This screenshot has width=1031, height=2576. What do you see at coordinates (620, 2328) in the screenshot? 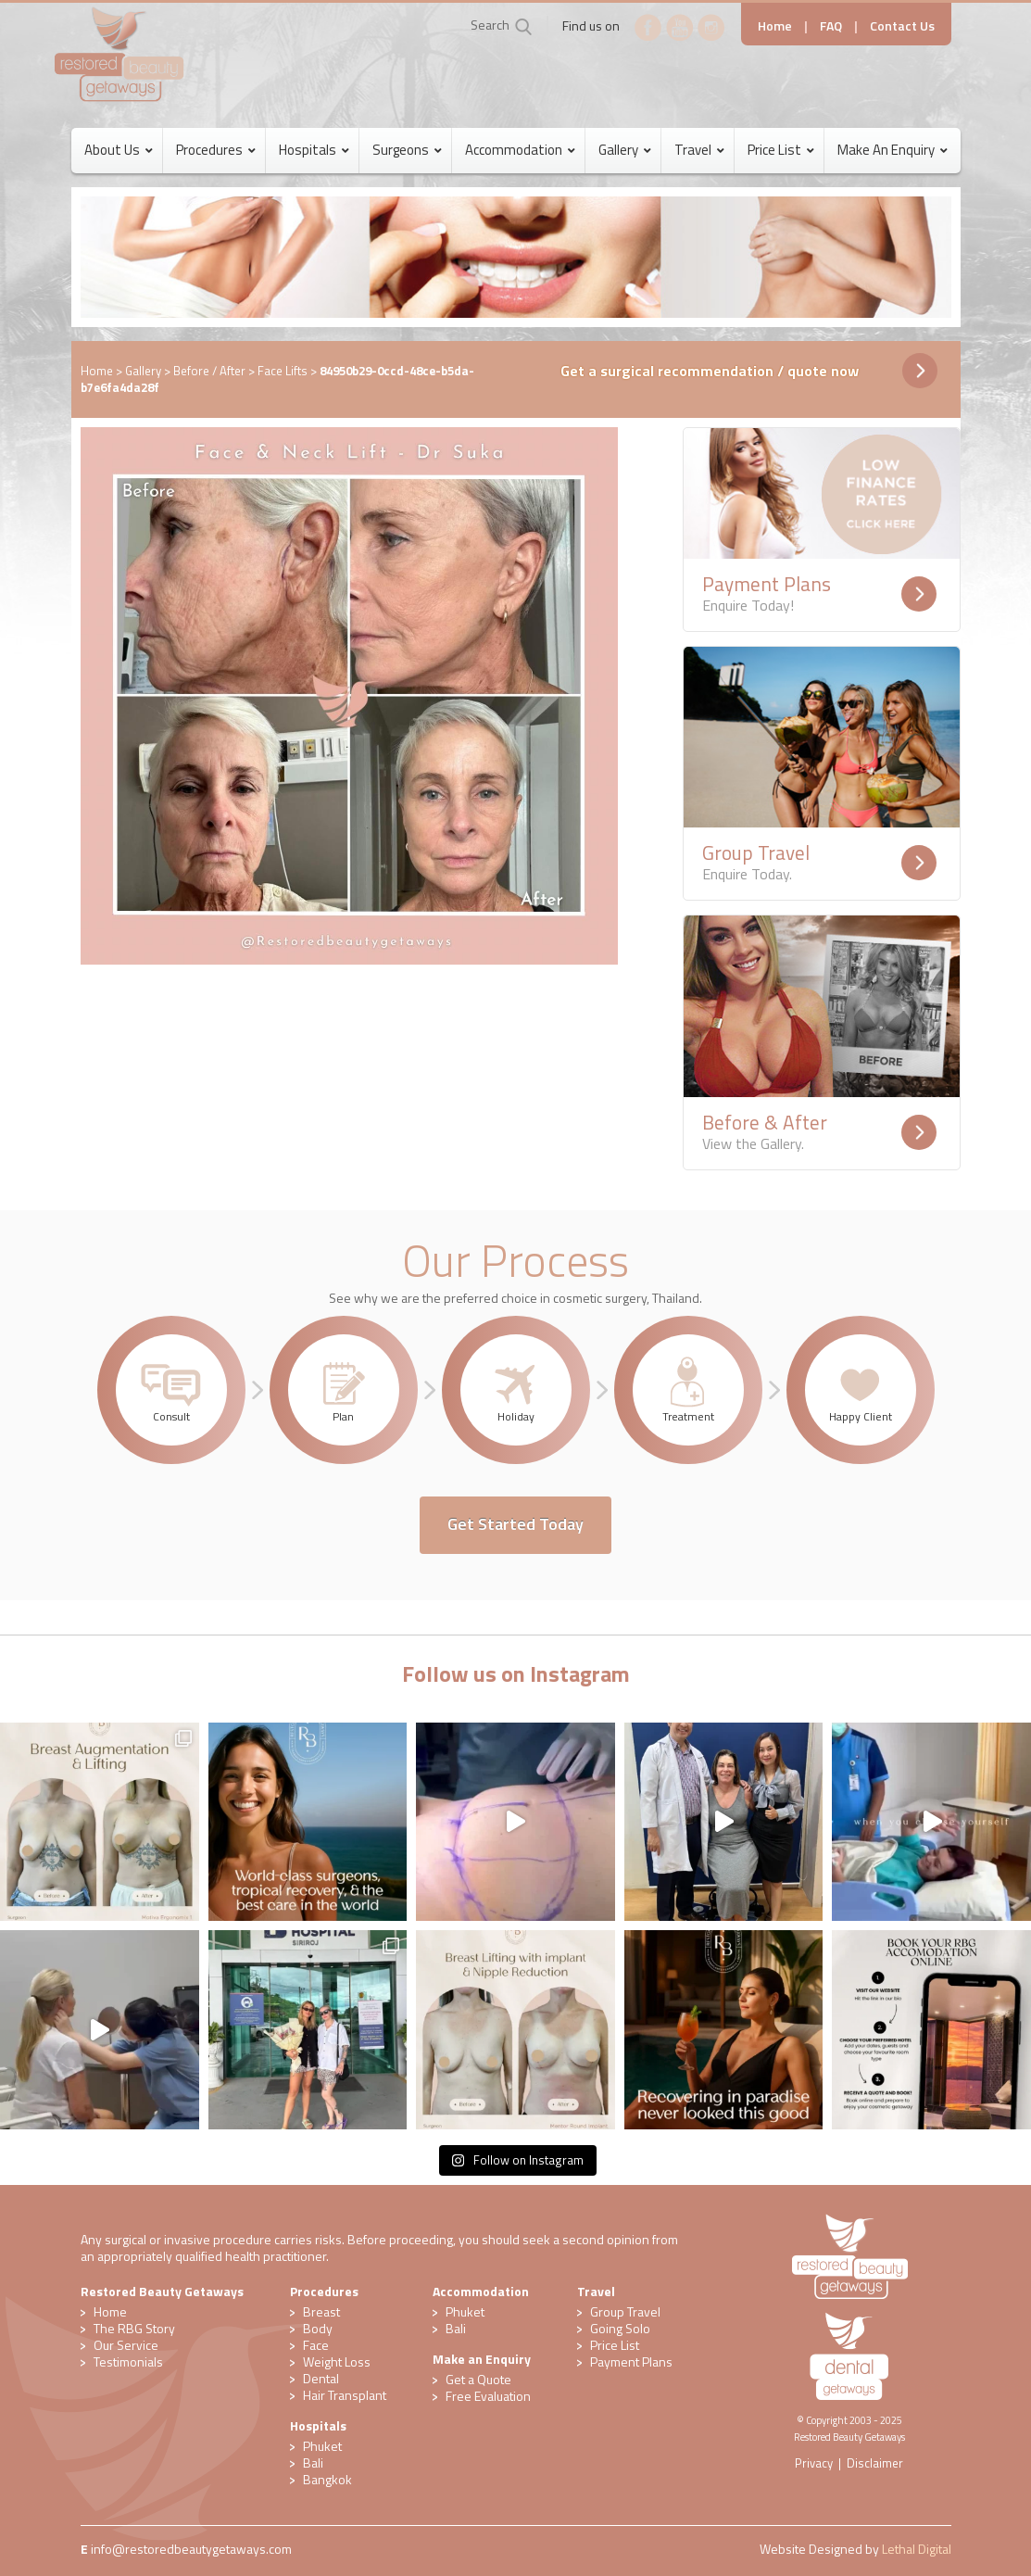
I see `Going Solo` at bounding box center [620, 2328].